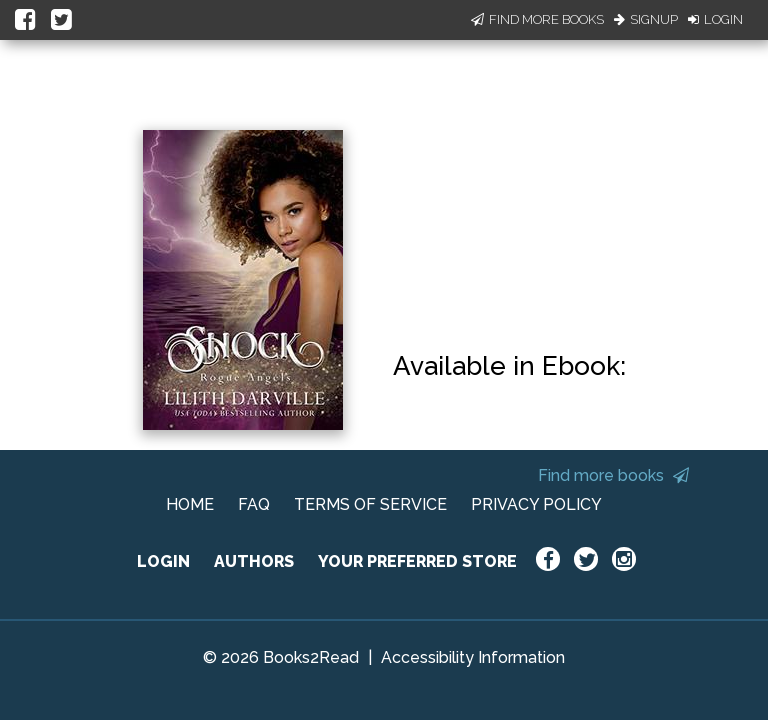 This screenshot has width=768, height=720. I want to click on TERMS OF SERVICE, so click(370, 504).